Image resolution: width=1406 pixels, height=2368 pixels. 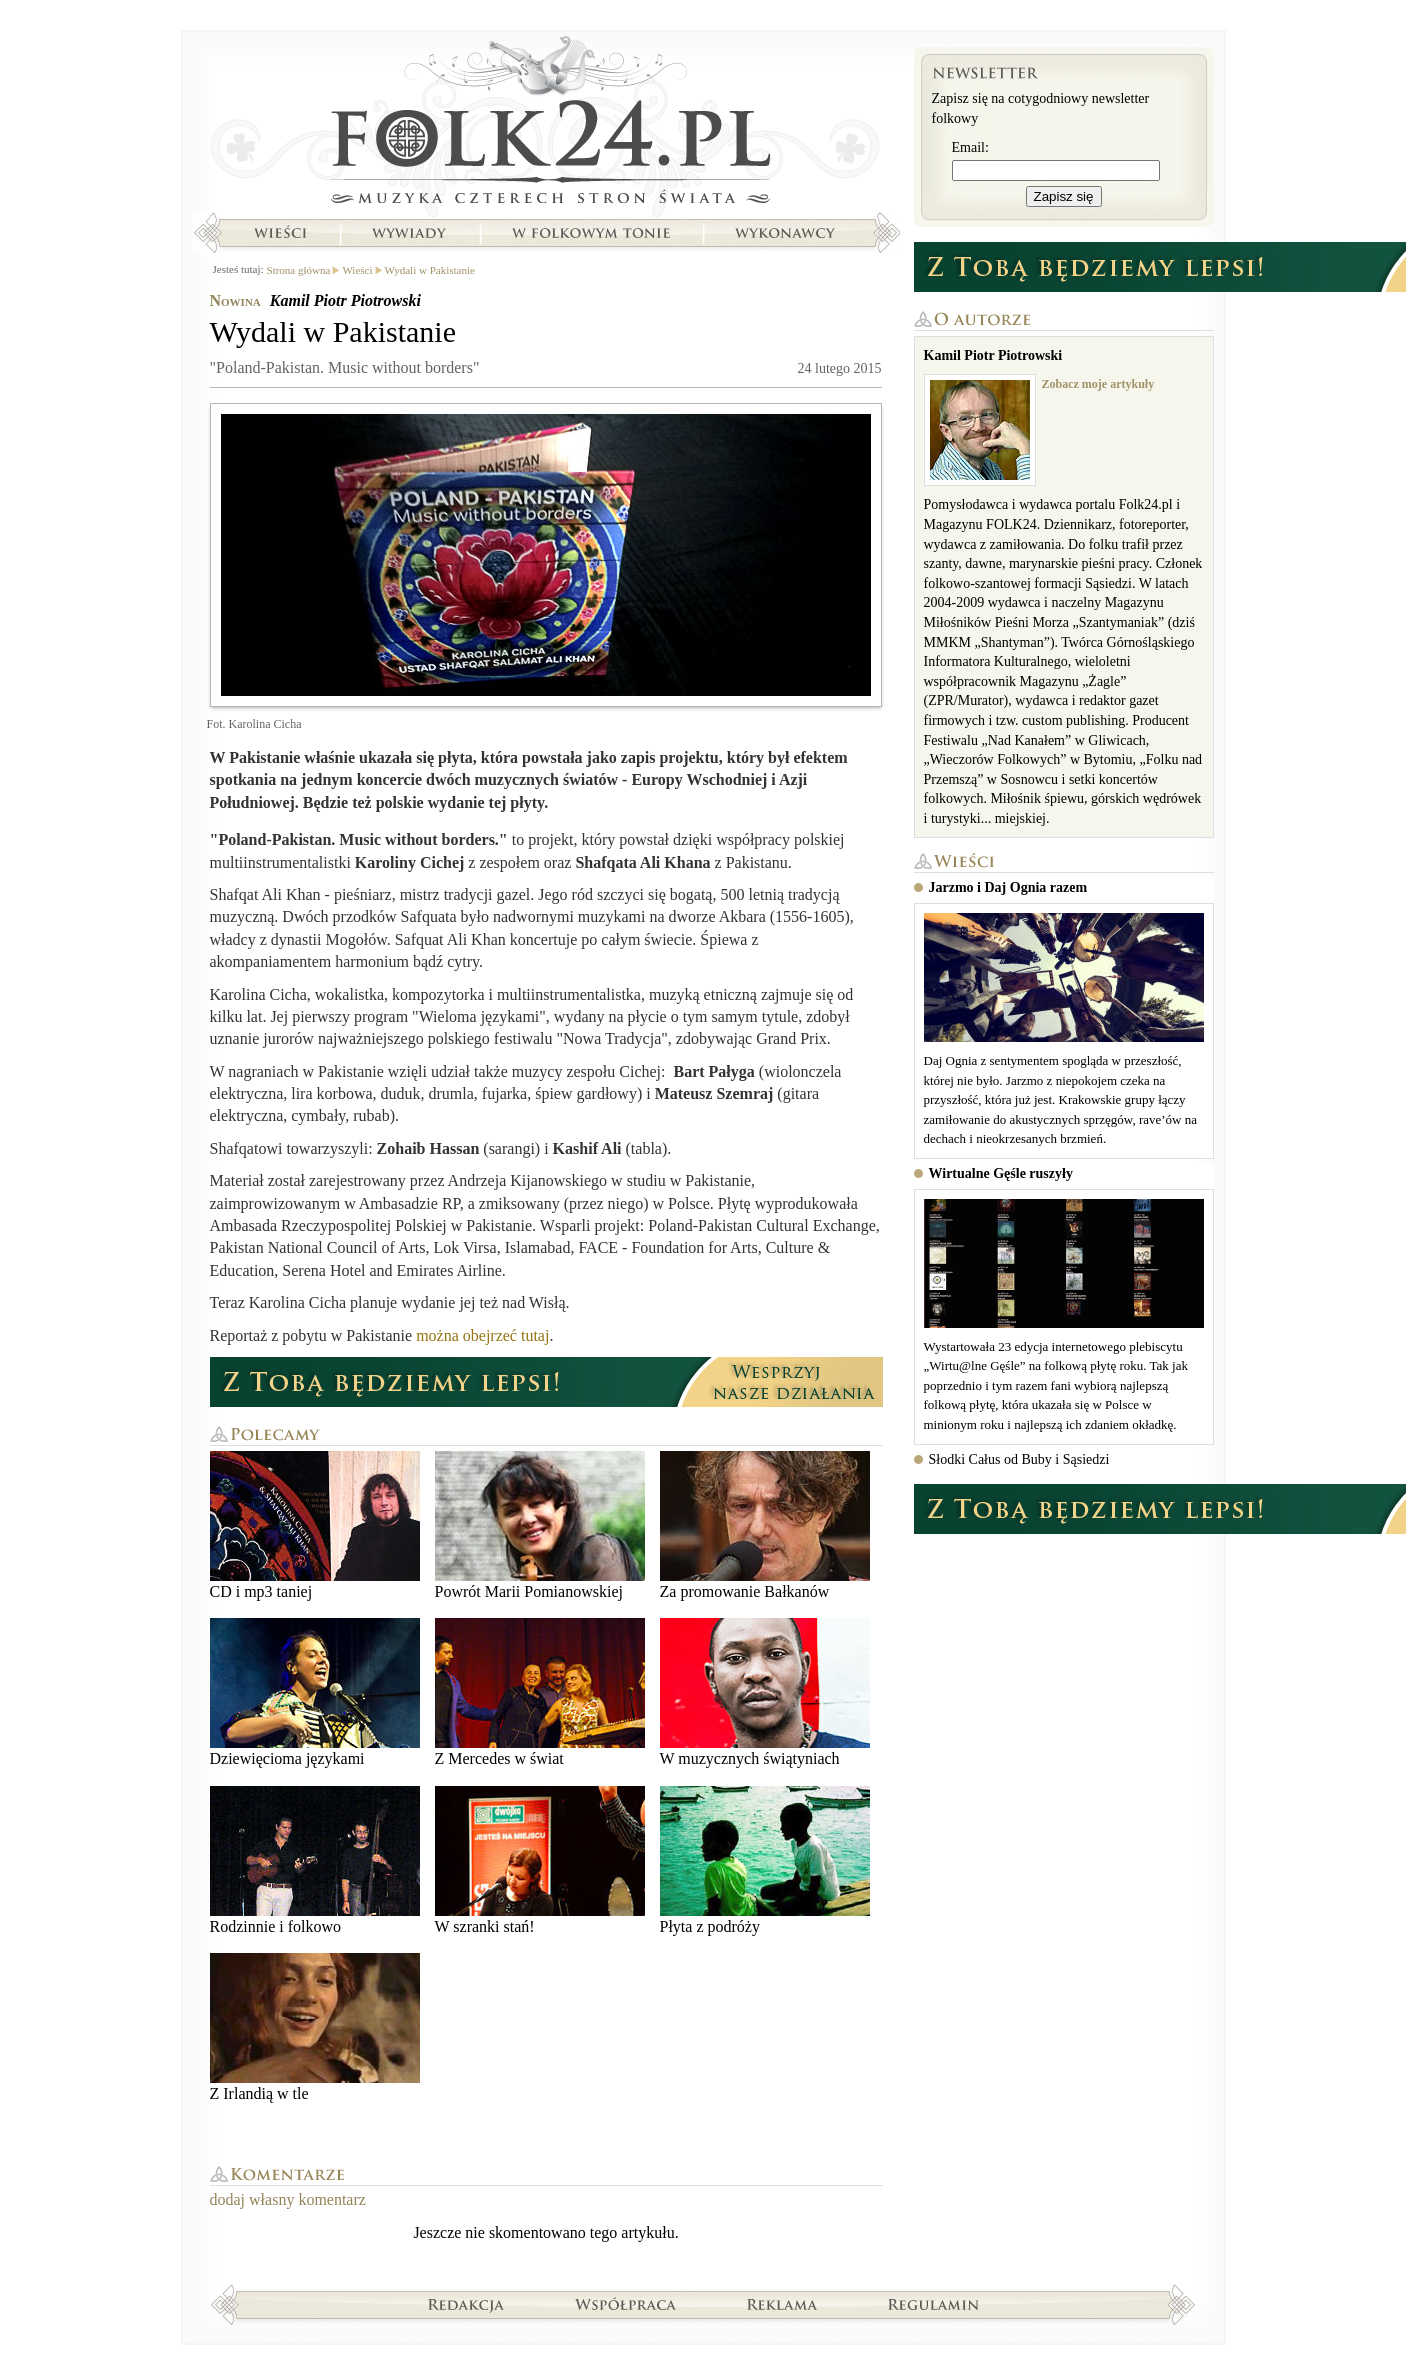 What do you see at coordinates (540, 1692) in the screenshot?
I see `Z Mercedes w świat` at bounding box center [540, 1692].